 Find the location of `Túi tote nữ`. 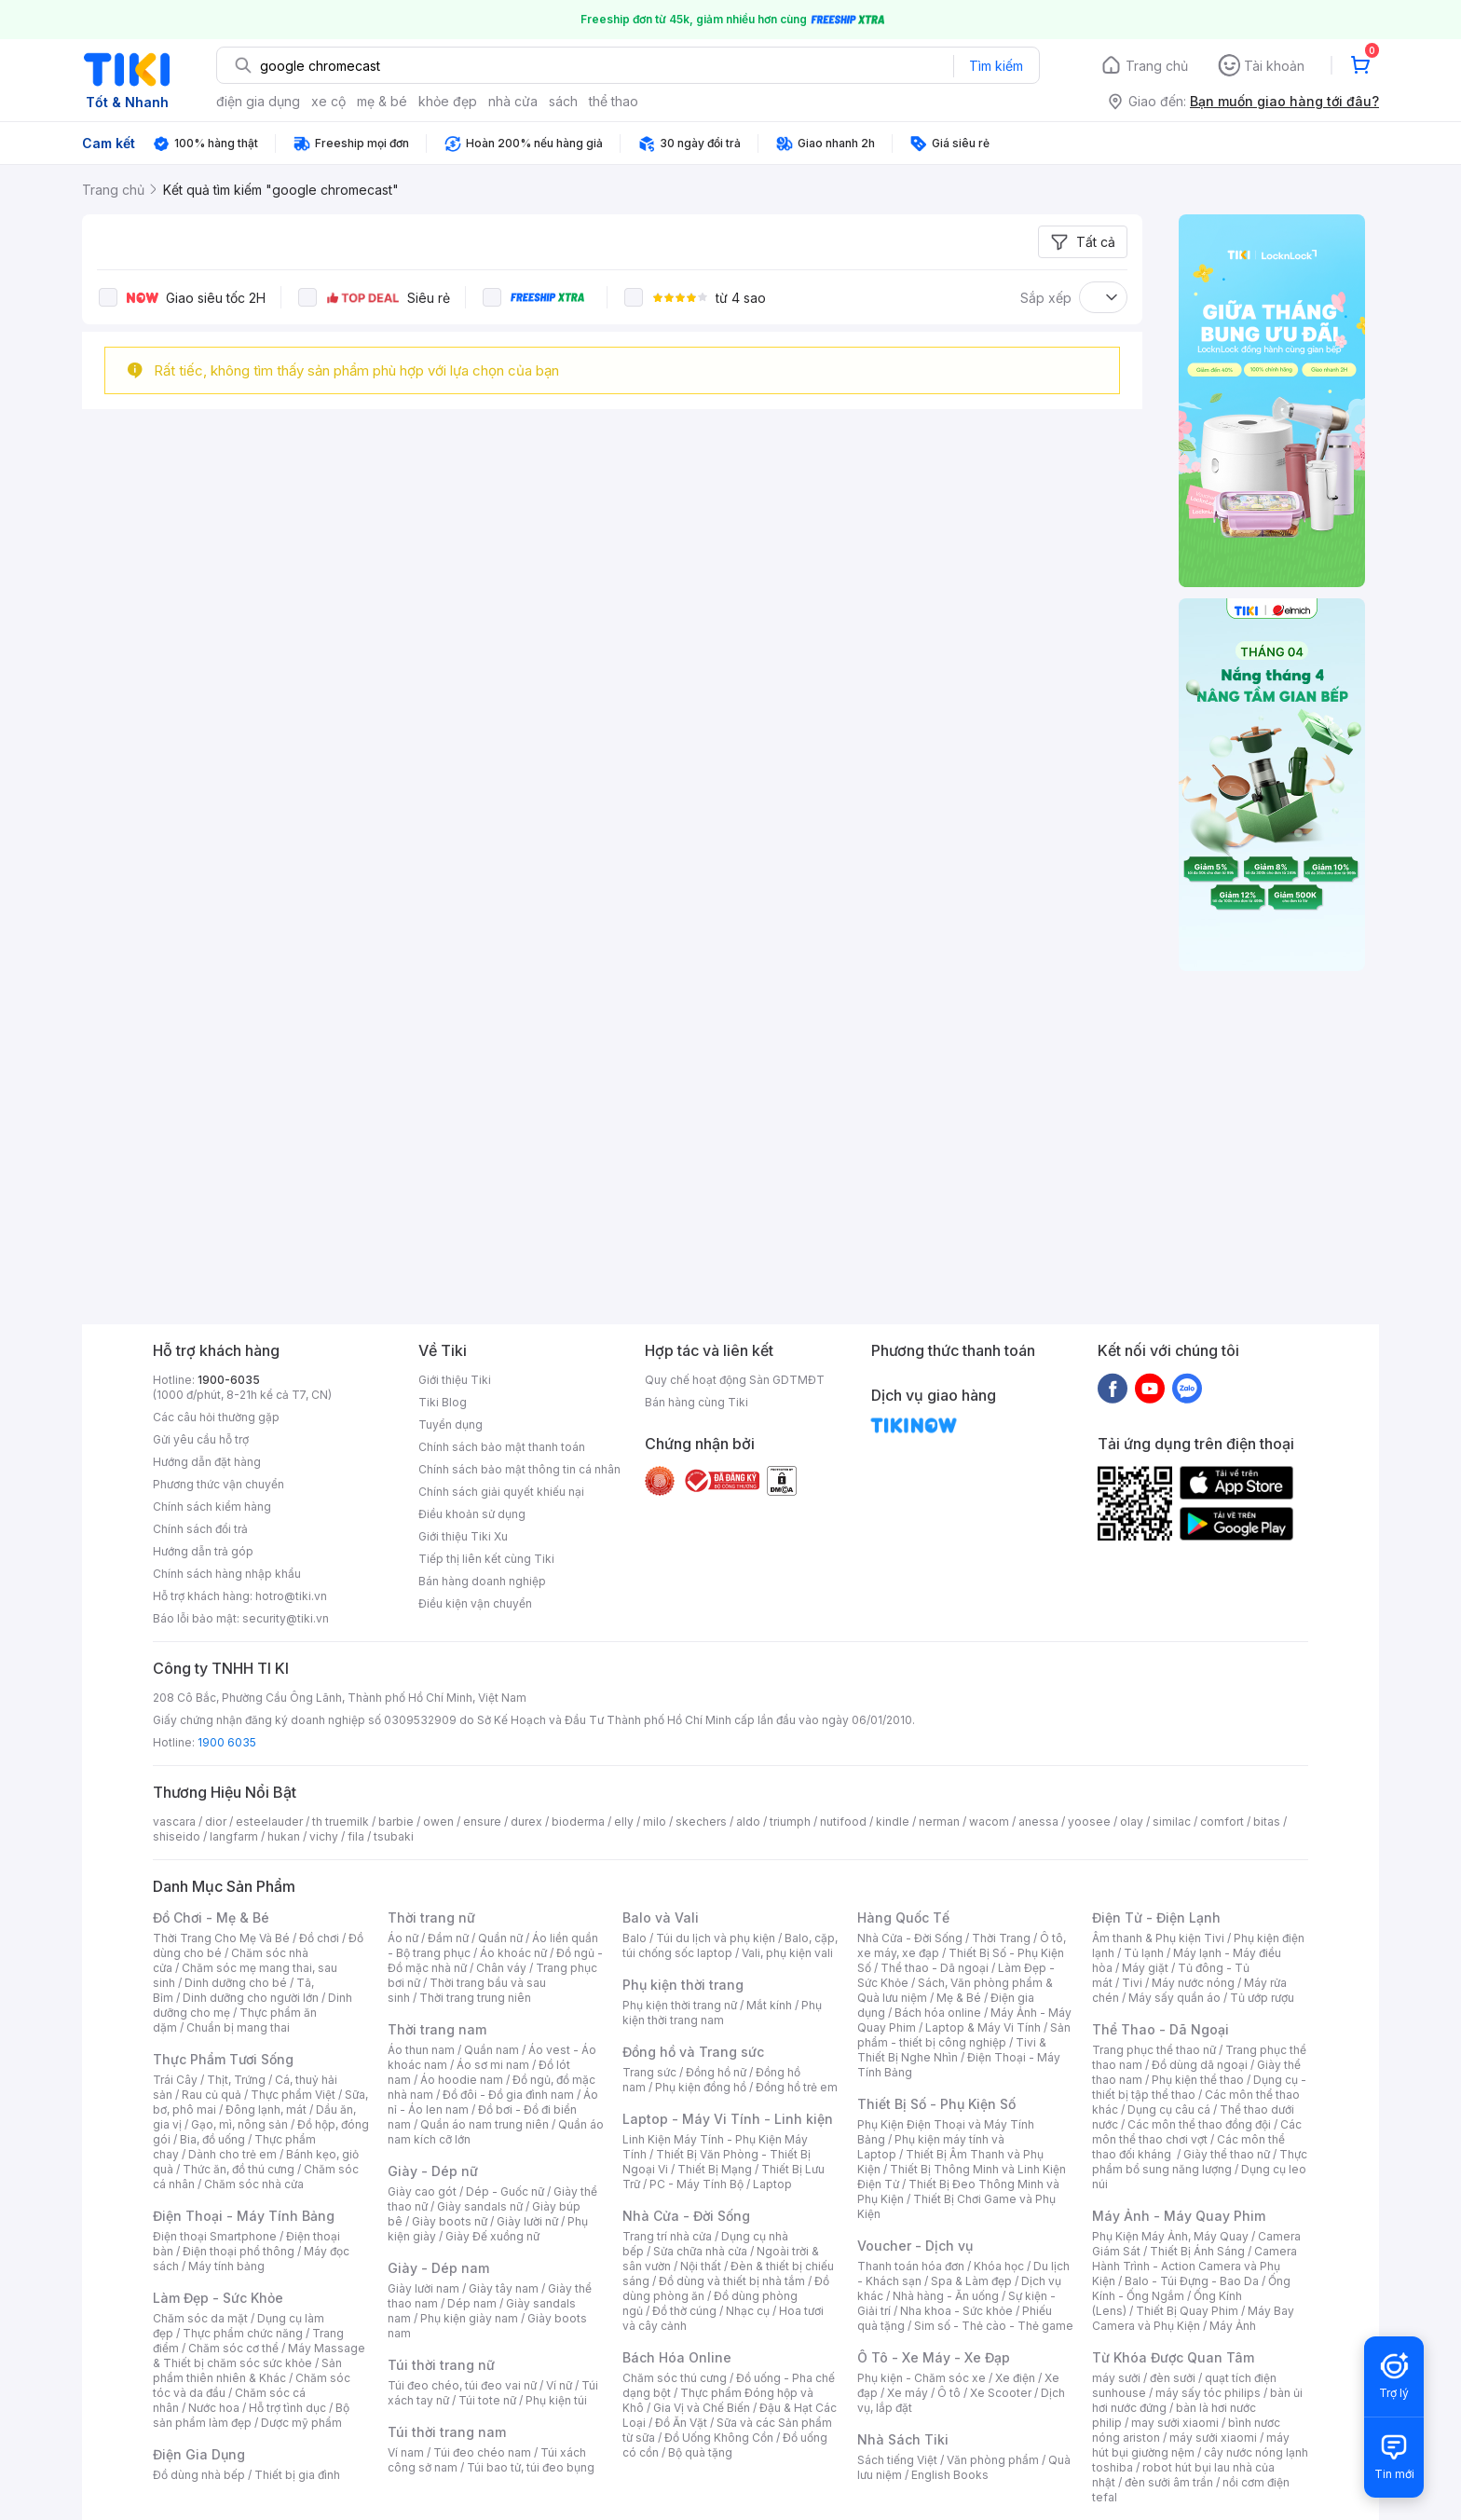

Túi tote nữ is located at coordinates (487, 2400).